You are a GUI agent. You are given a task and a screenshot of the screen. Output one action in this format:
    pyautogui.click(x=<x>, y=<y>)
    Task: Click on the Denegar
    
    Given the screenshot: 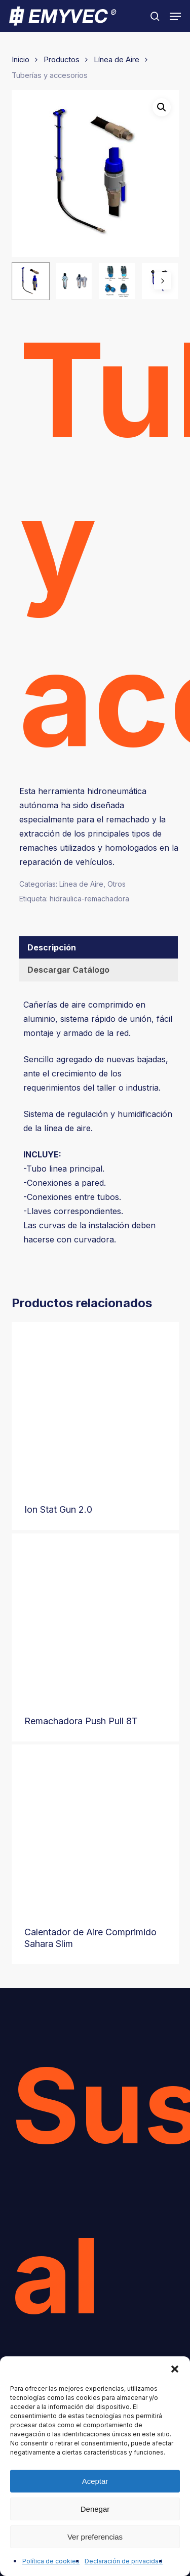 What is the action you would take?
    pyautogui.click(x=95, y=2509)
    